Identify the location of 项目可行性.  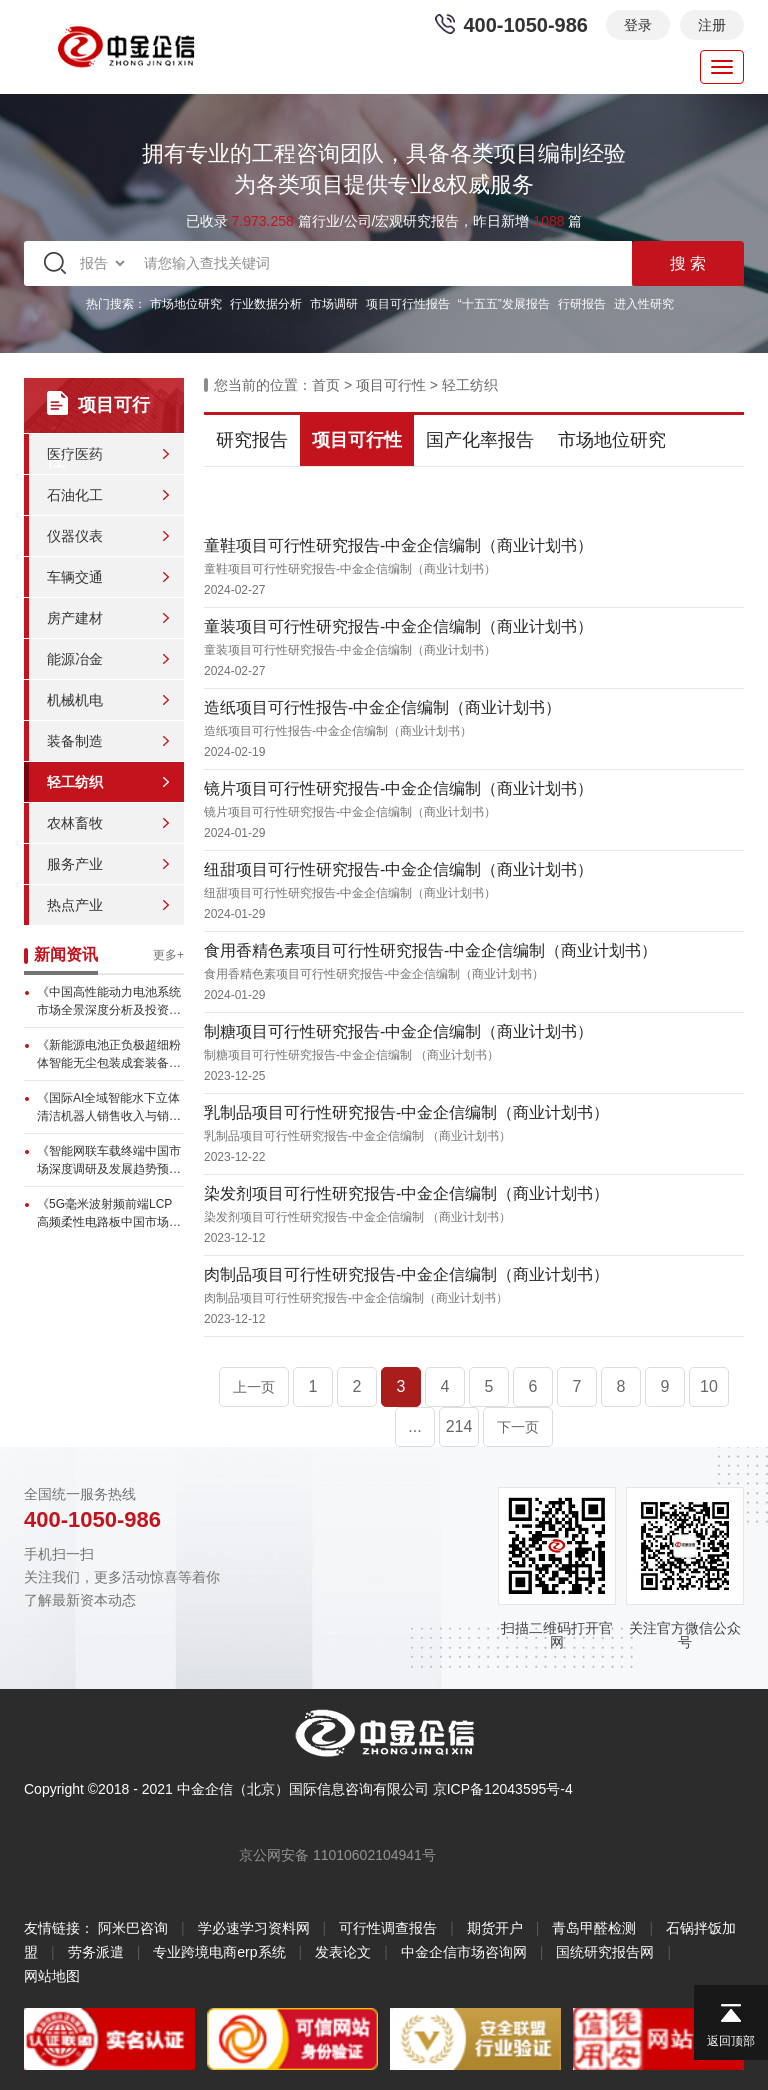
(391, 385).